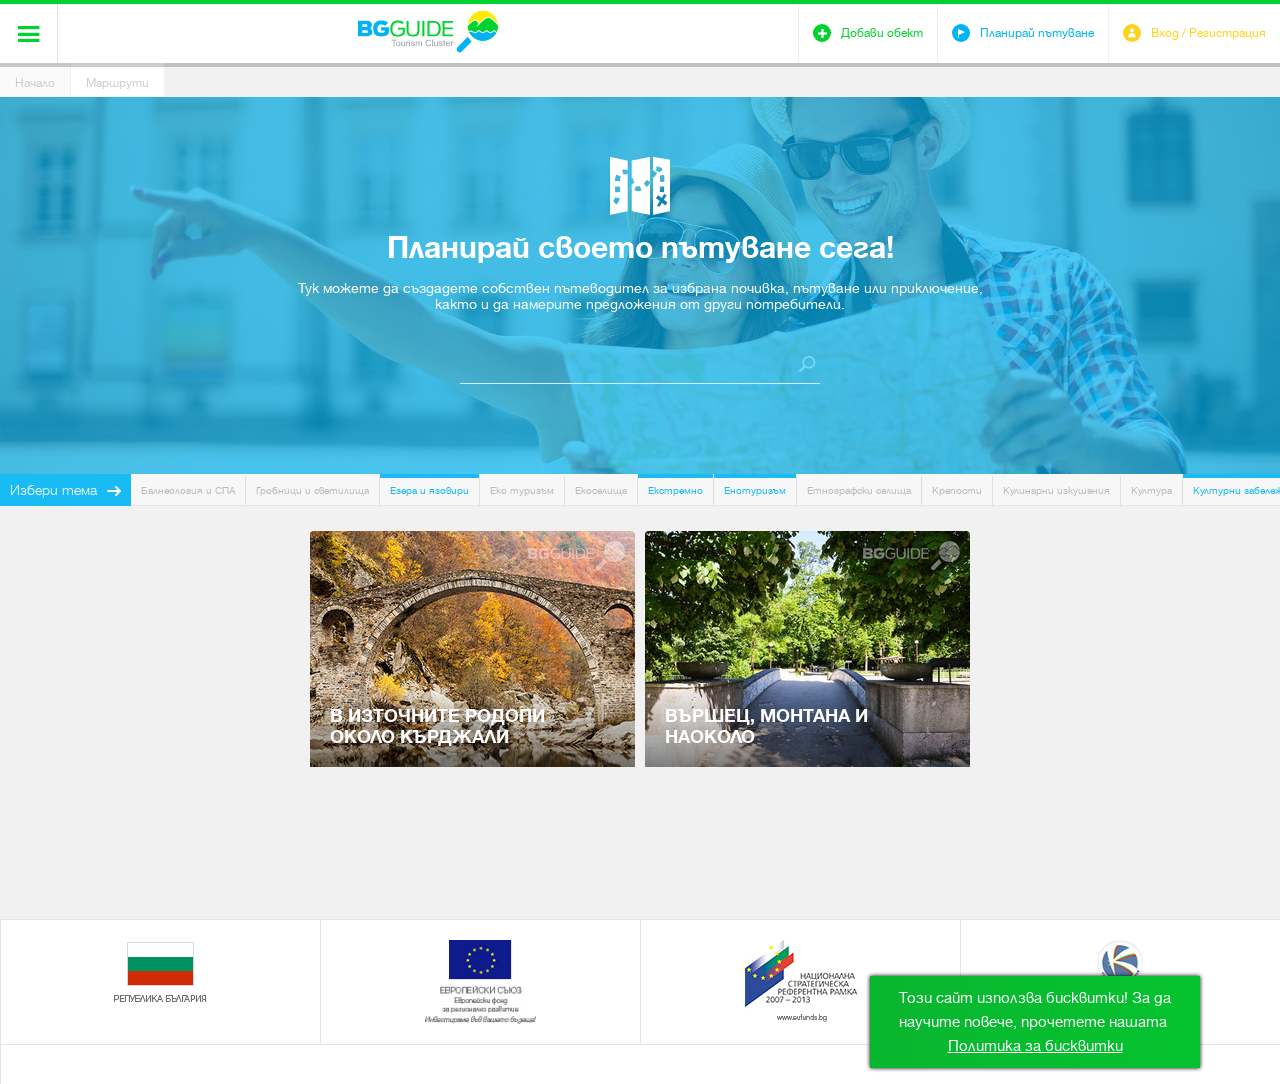 This screenshot has height=1084, width=1280. What do you see at coordinates (188, 490) in the screenshot?
I see `Балнеология и СПА` at bounding box center [188, 490].